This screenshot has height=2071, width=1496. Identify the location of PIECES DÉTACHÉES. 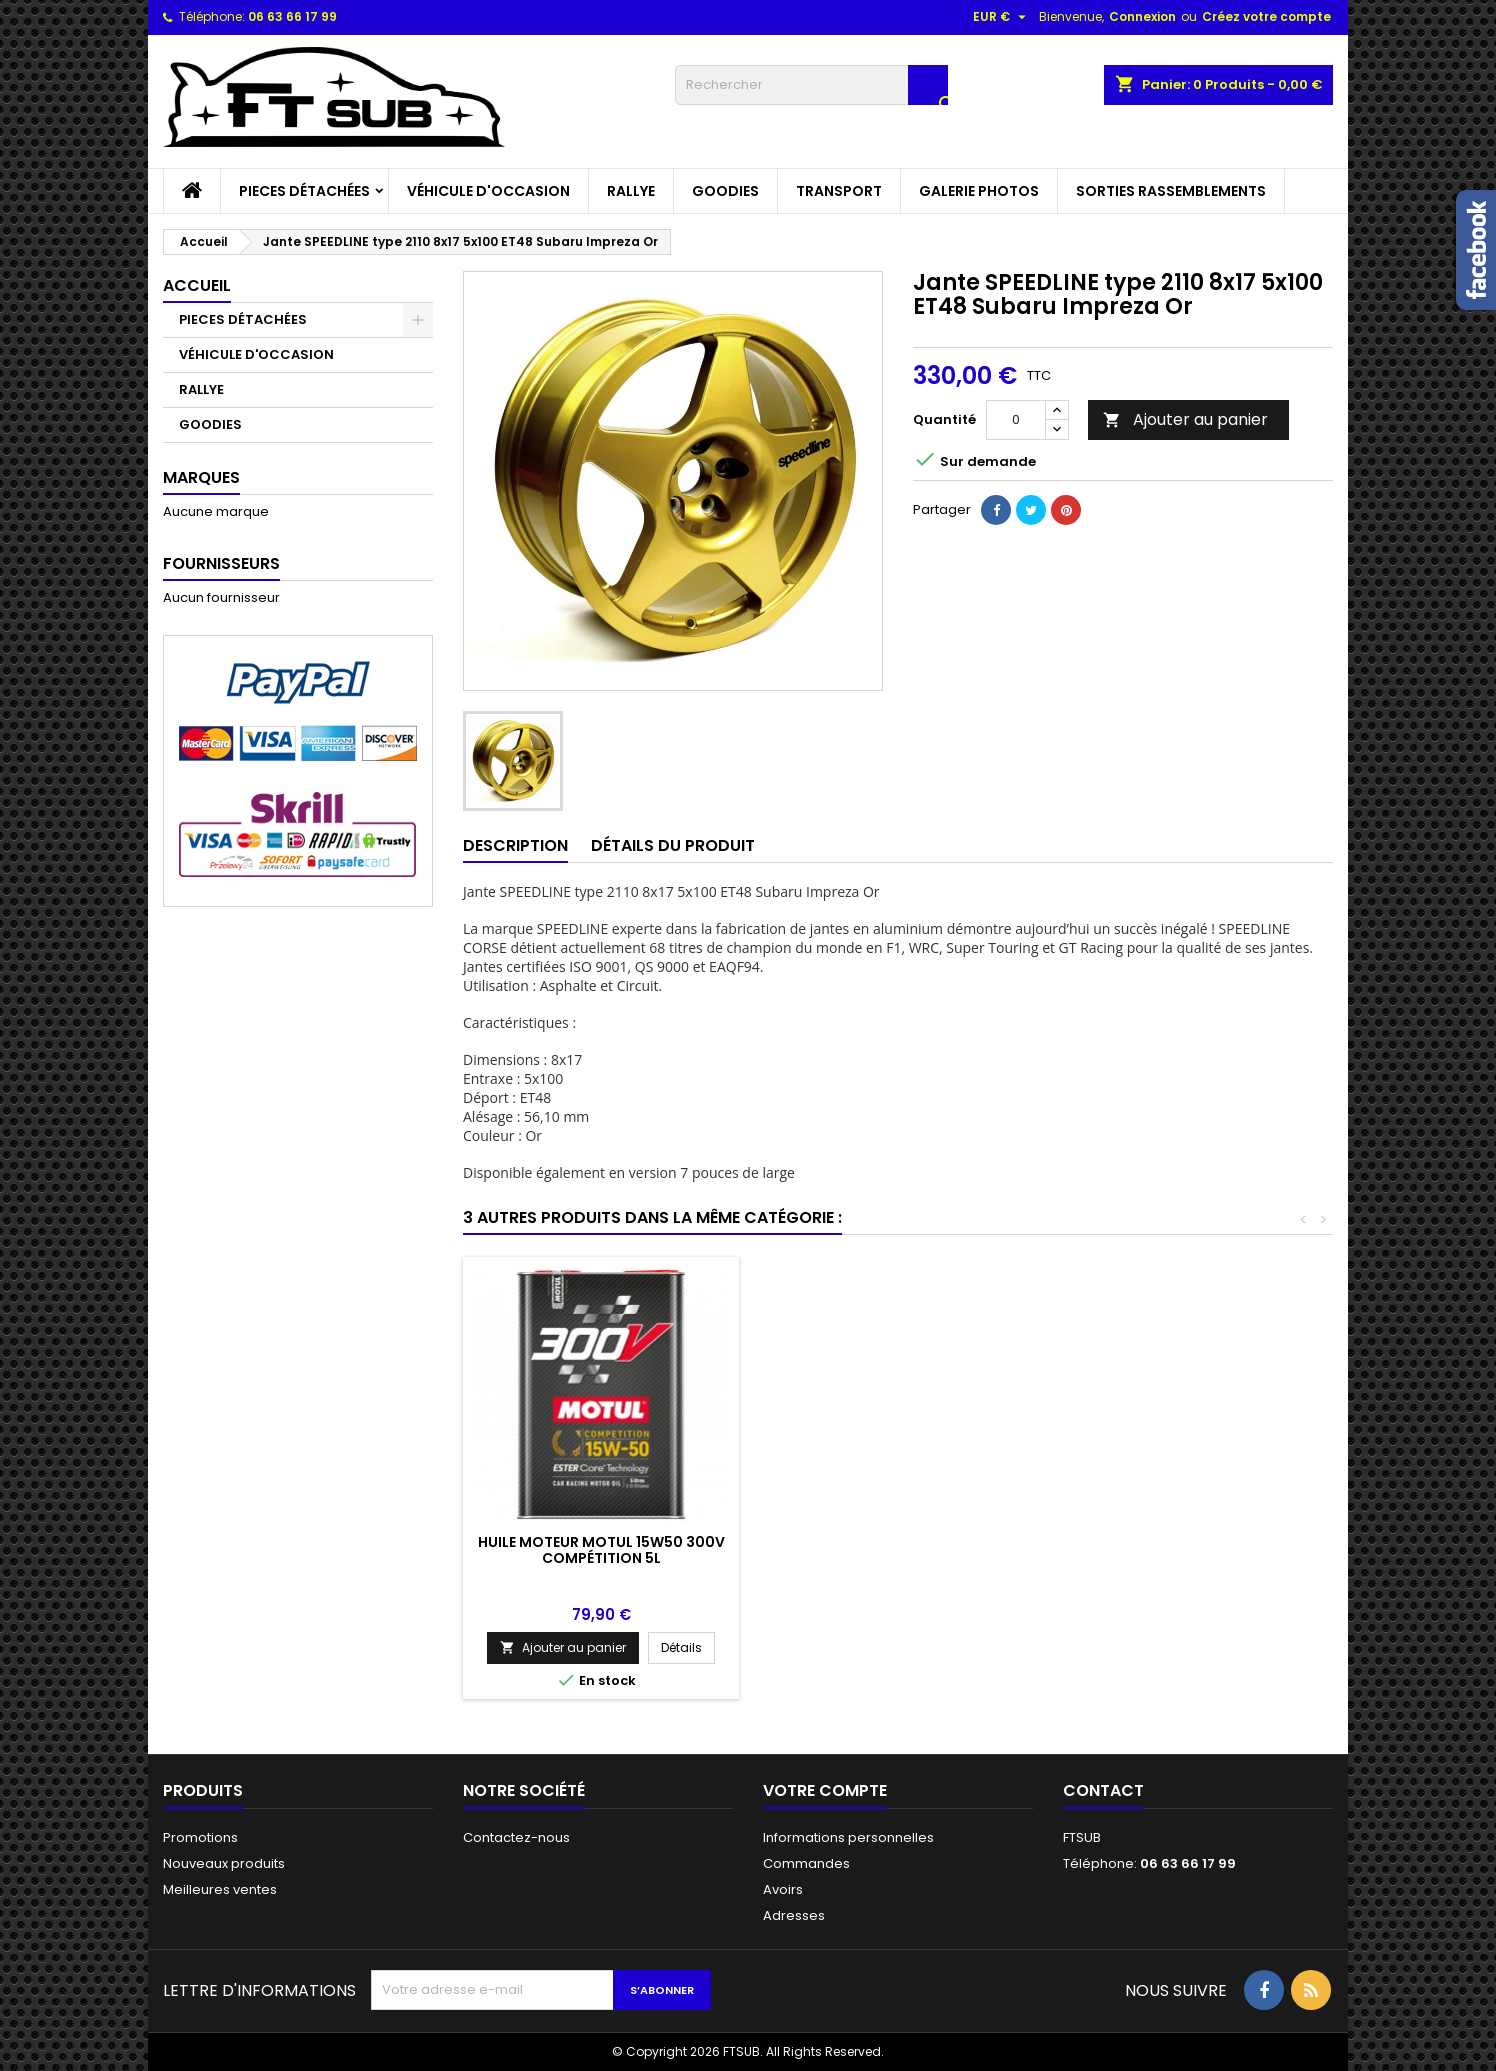
(304, 191).